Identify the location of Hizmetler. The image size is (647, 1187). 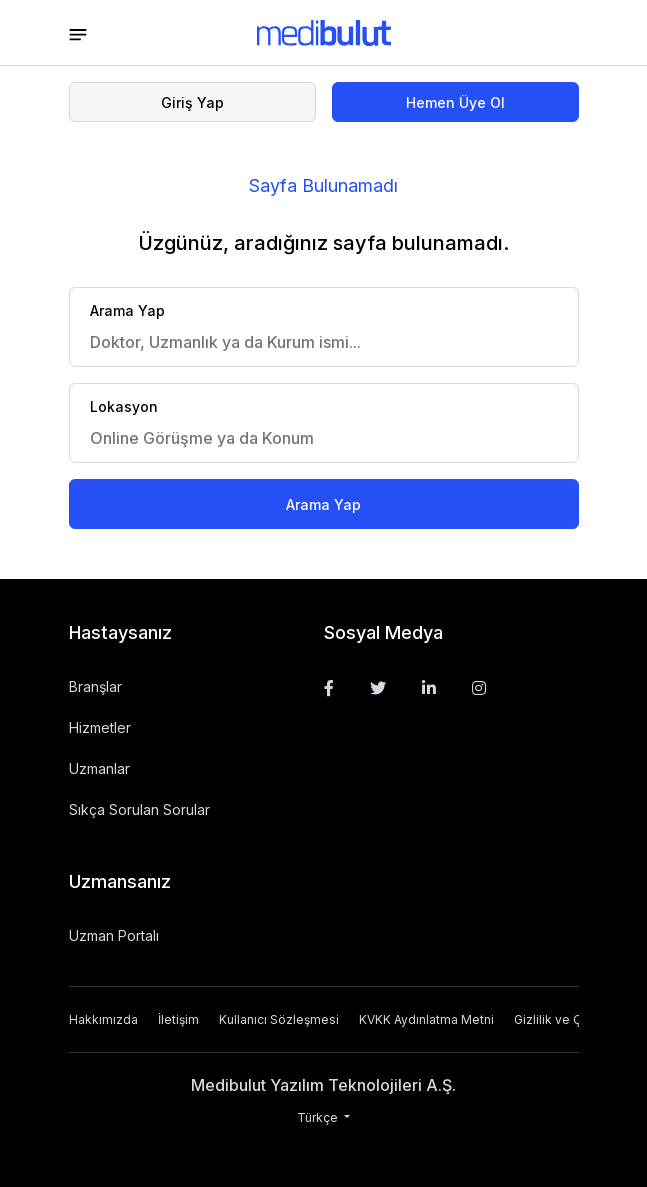
(100, 727).